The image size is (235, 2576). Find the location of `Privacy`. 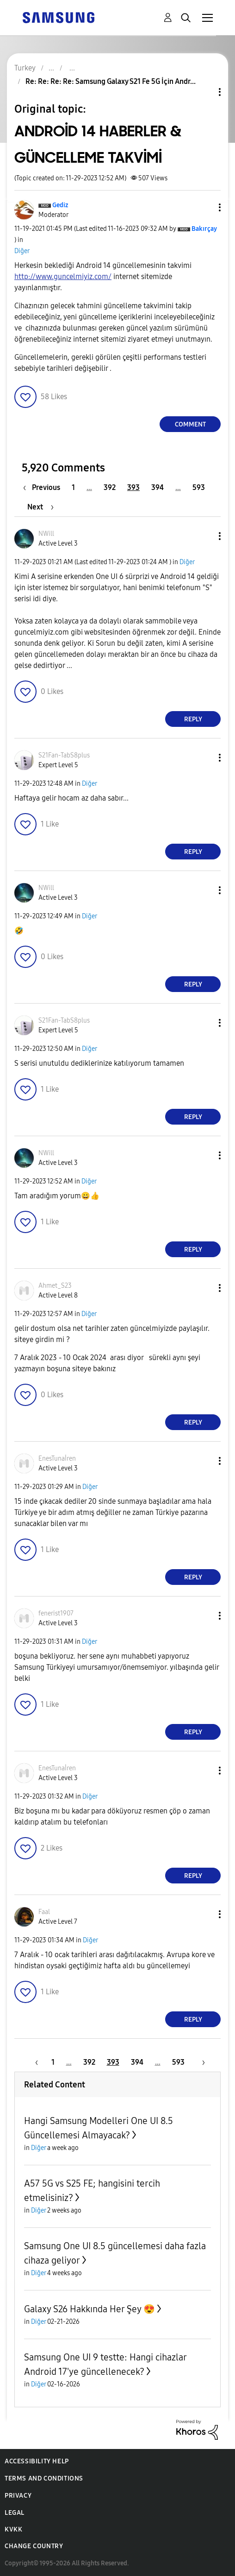

Privacy is located at coordinates (18, 2496).